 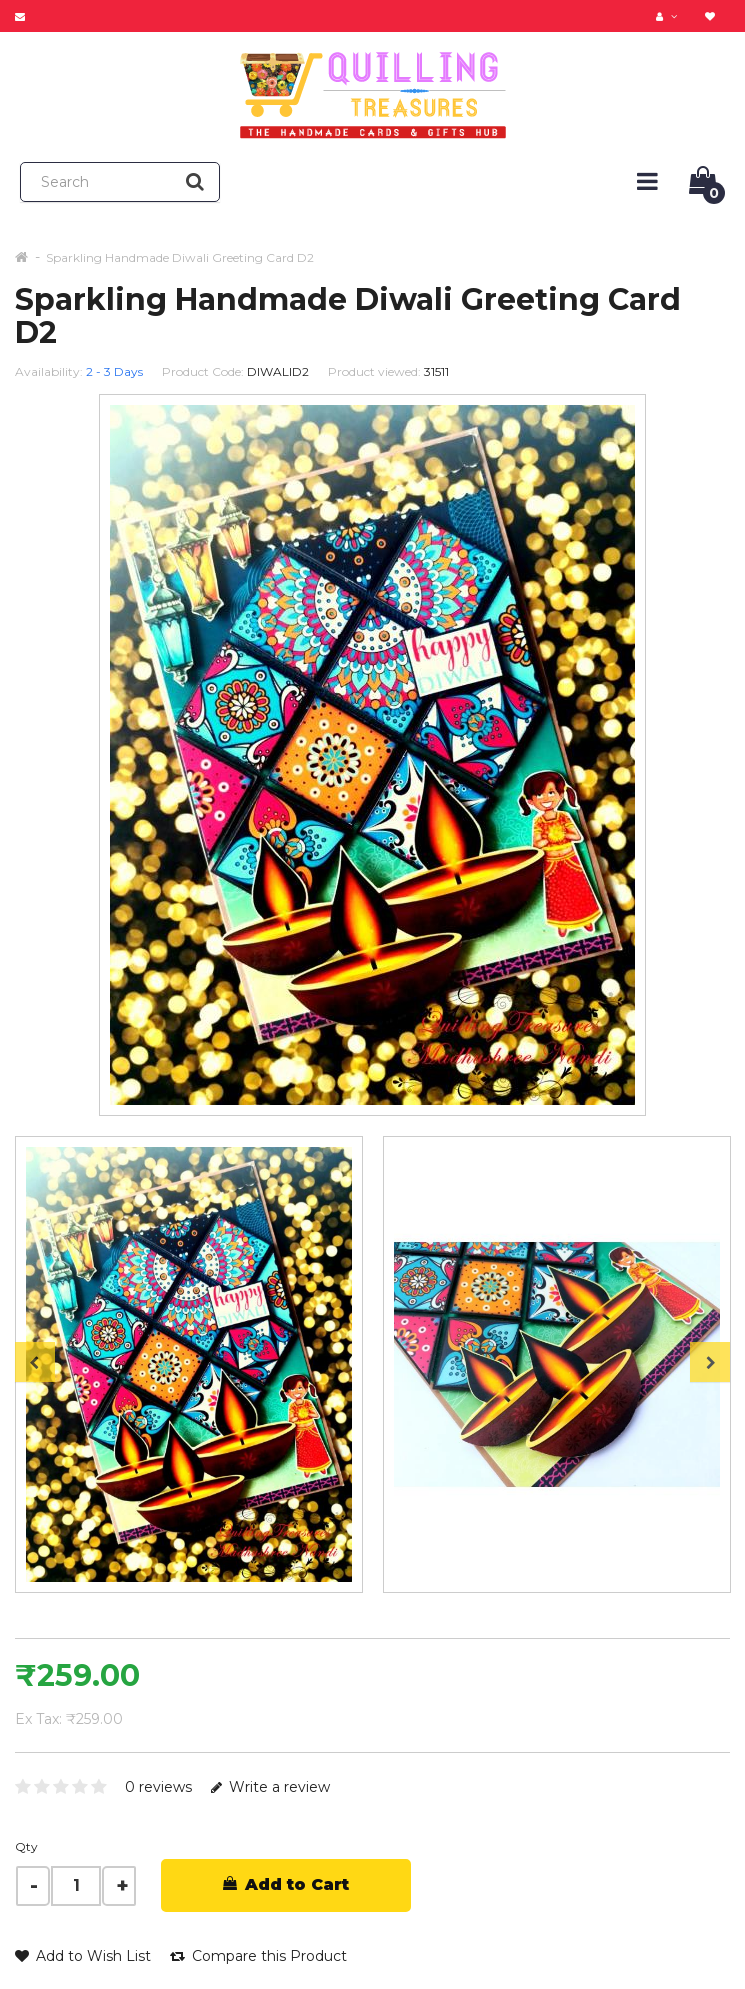 I want to click on Add to Cart, so click(x=286, y=1884).